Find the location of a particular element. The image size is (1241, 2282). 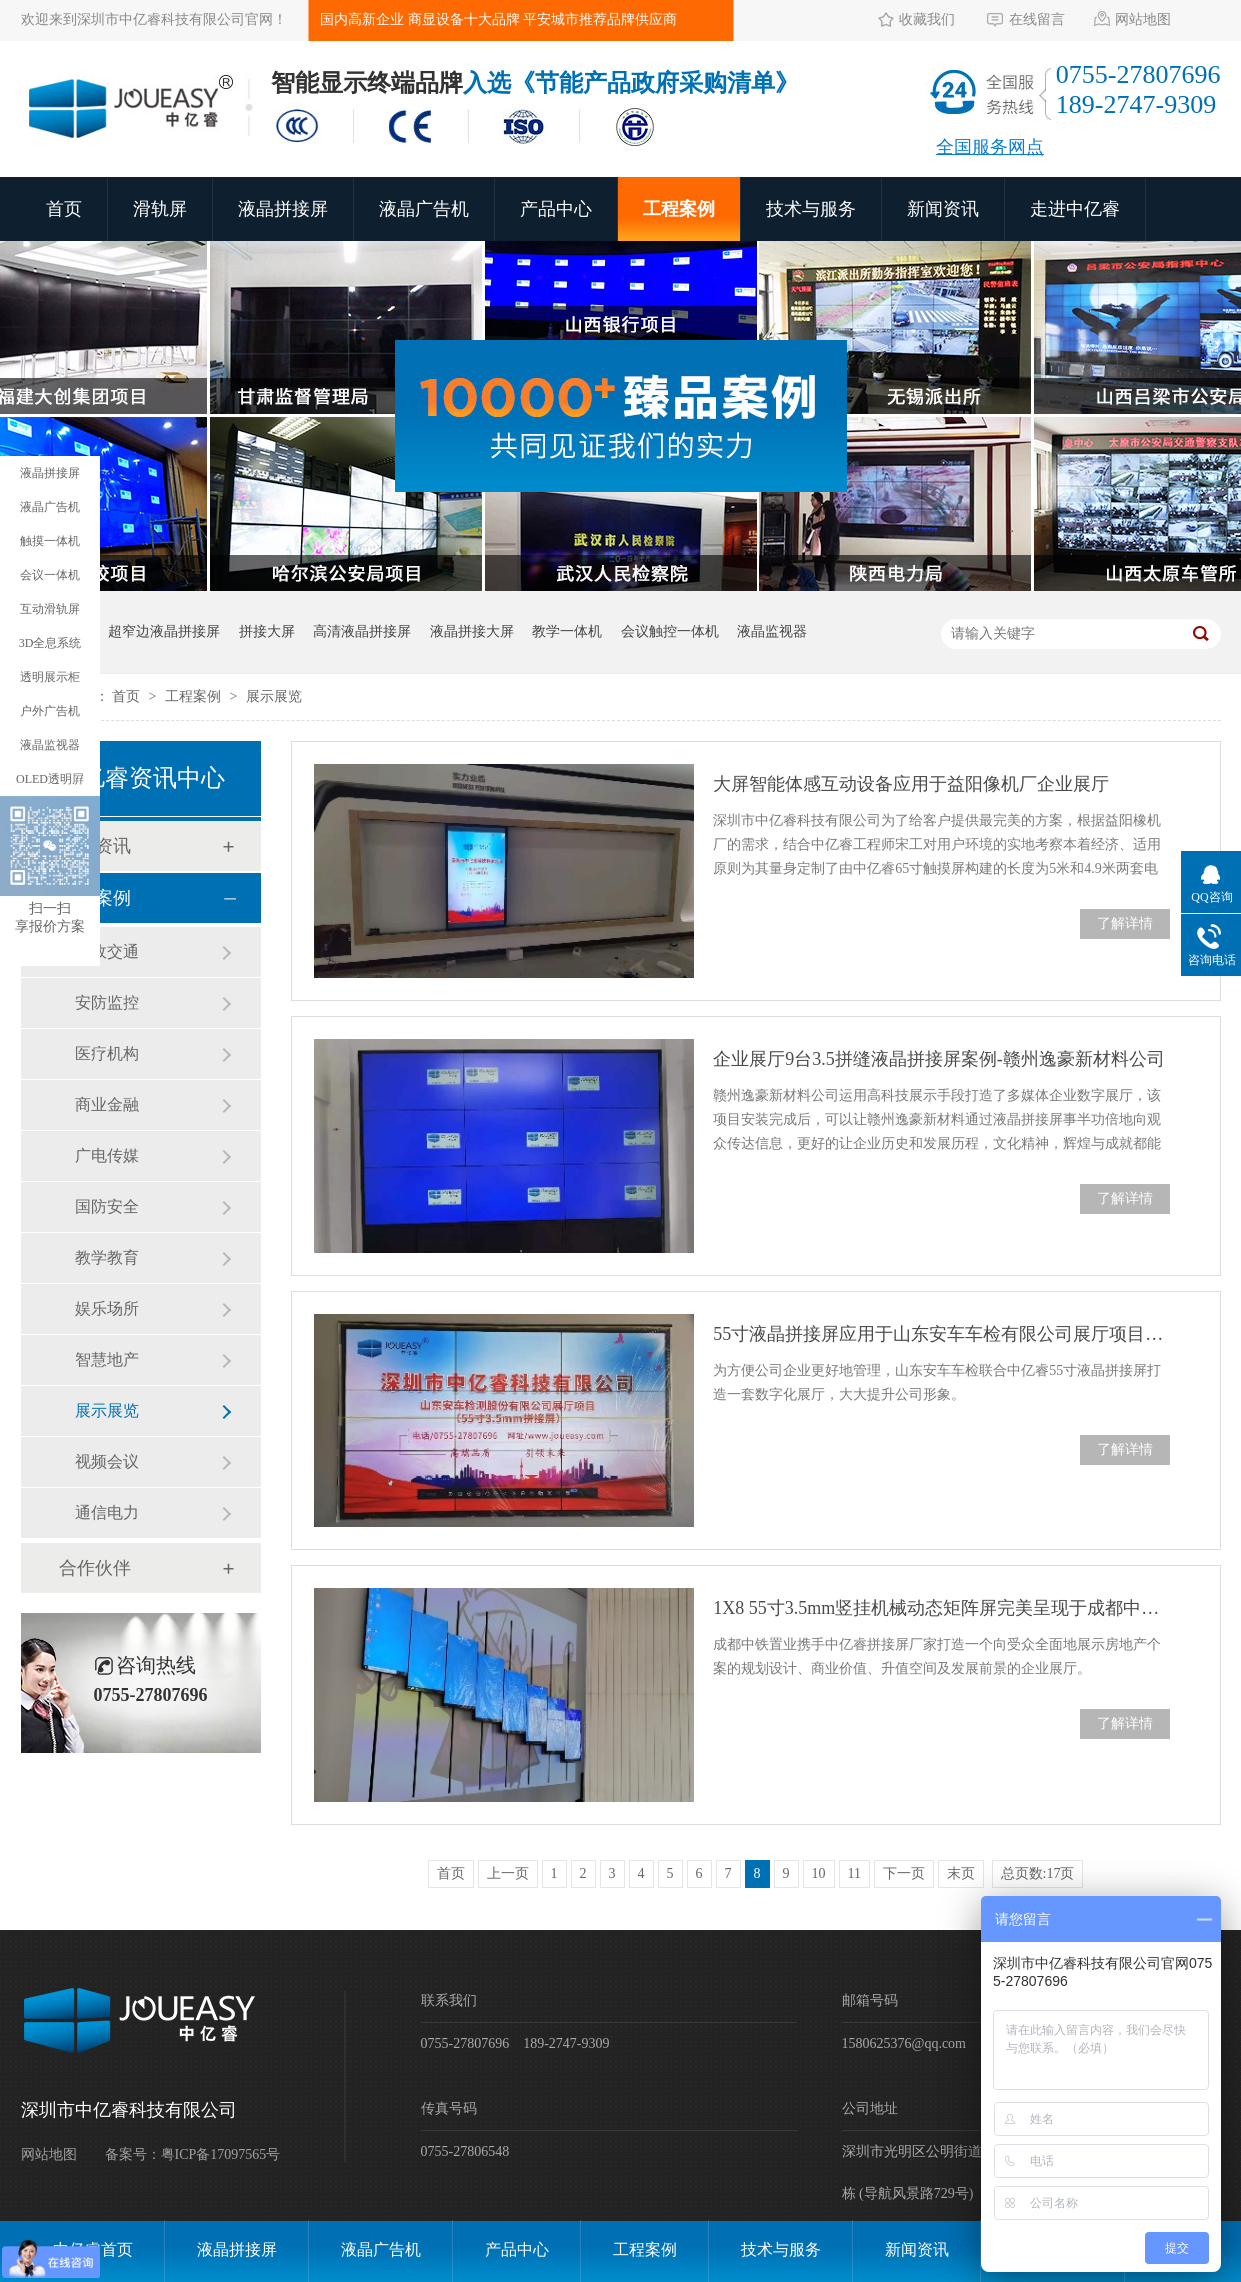

新闻资讯 is located at coordinates (943, 209).